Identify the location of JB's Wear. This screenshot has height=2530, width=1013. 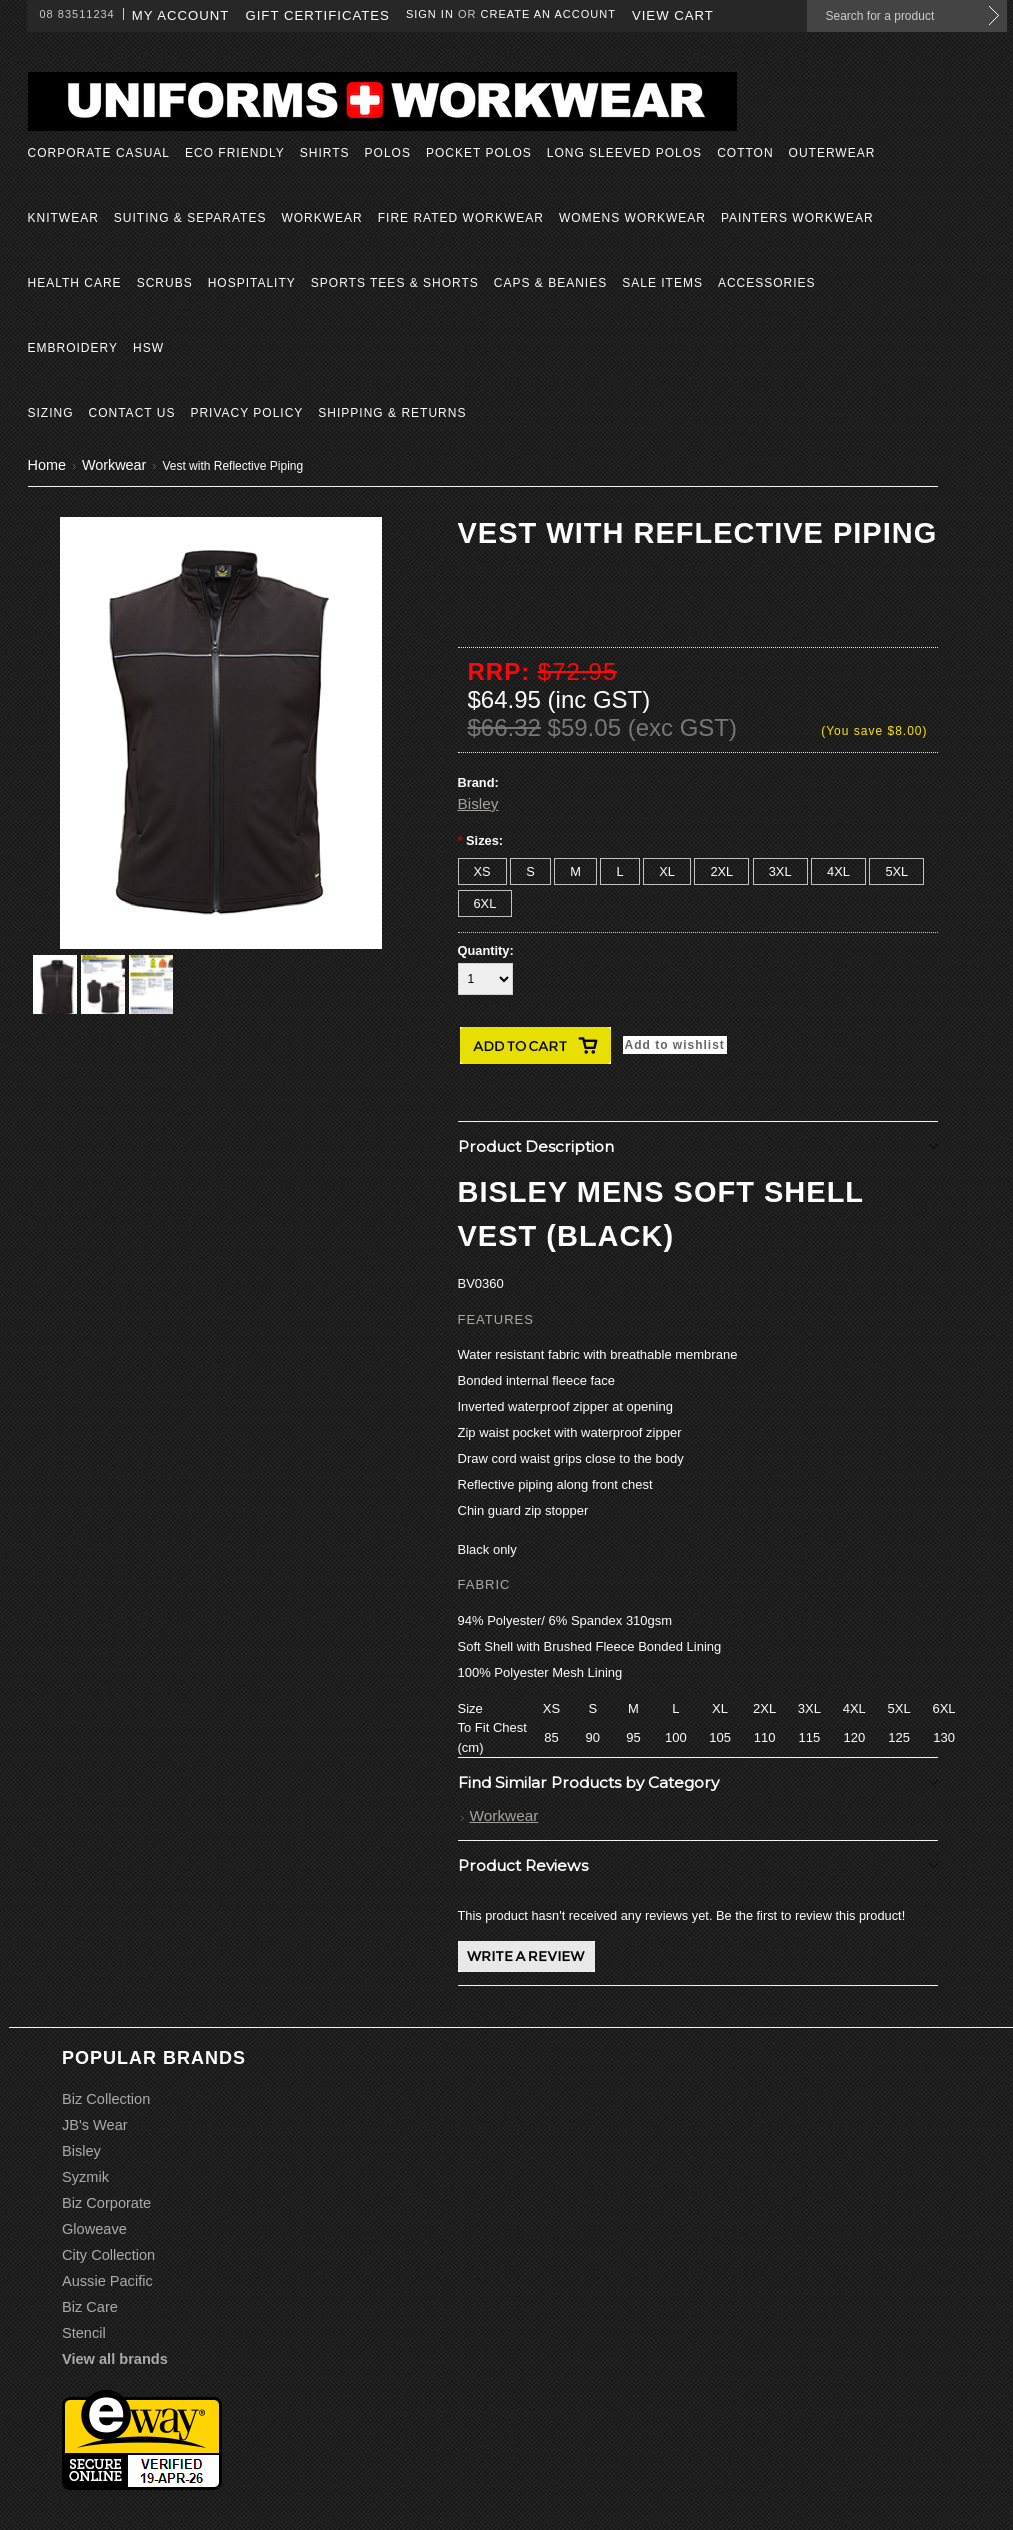
(95, 2125).